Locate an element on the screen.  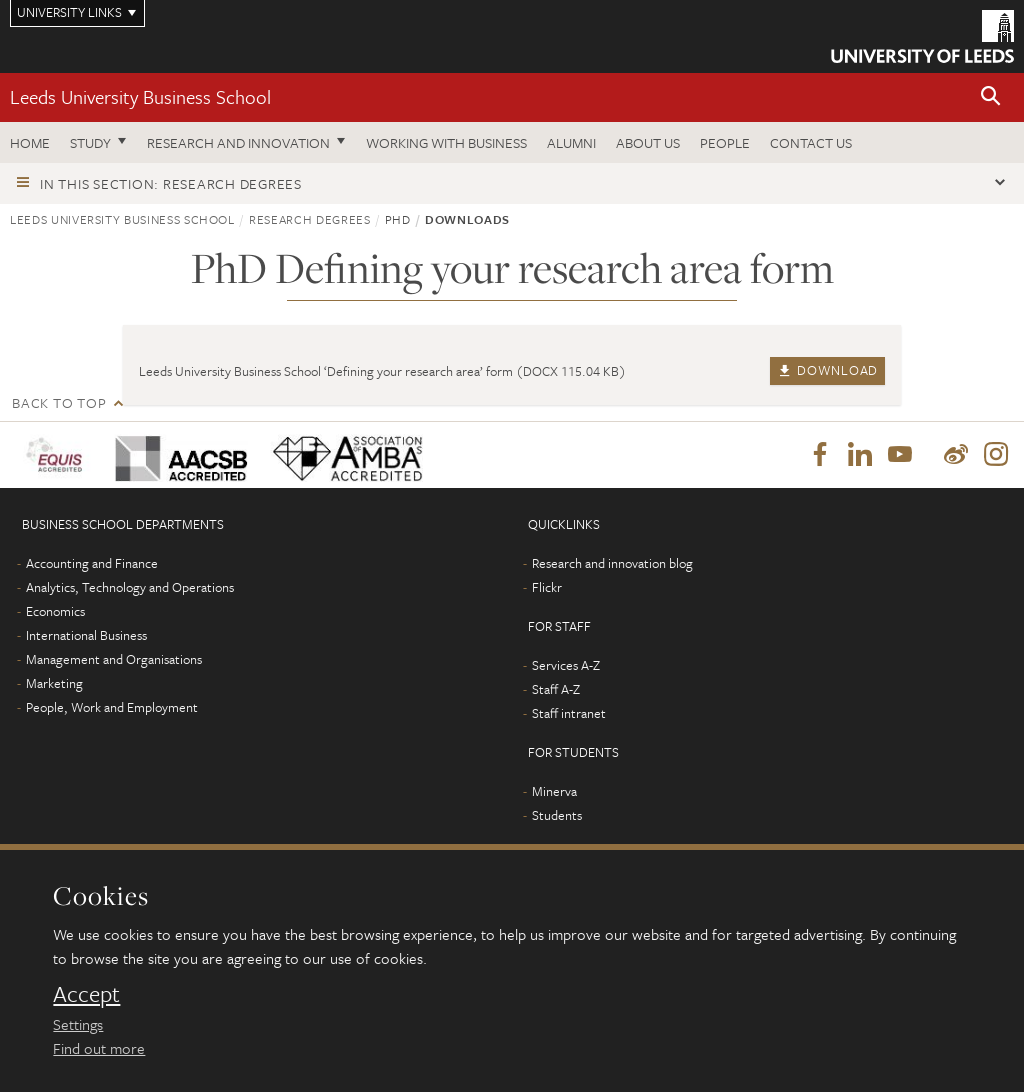
In this section: Research degrees is located at coordinates (171, 183).